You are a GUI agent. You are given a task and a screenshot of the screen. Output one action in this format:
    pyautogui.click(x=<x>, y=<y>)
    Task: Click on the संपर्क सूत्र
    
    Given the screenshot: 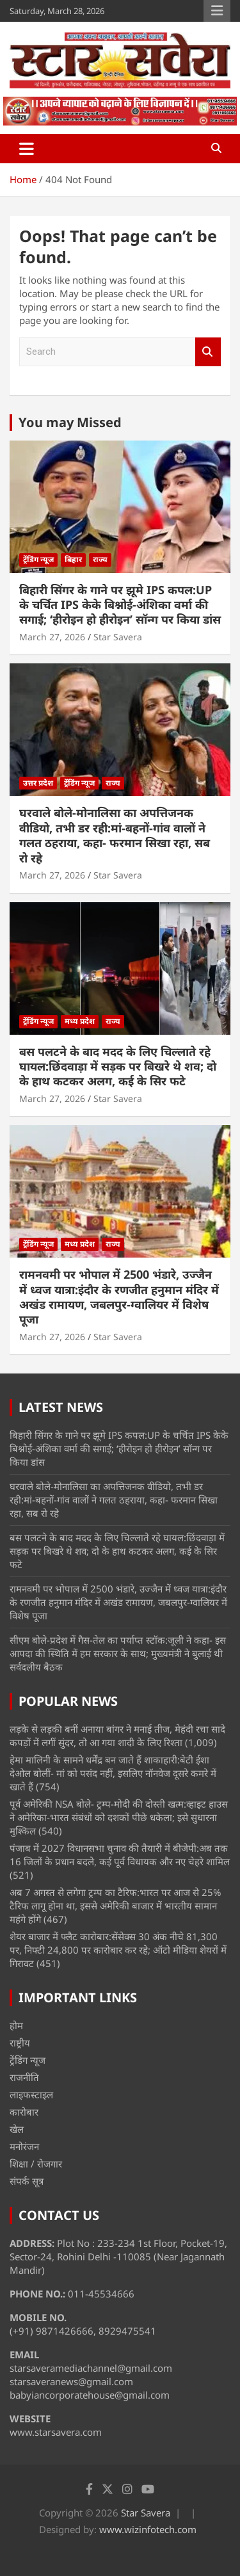 What is the action you would take?
    pyautogui.click(x=27, y=2181)
    